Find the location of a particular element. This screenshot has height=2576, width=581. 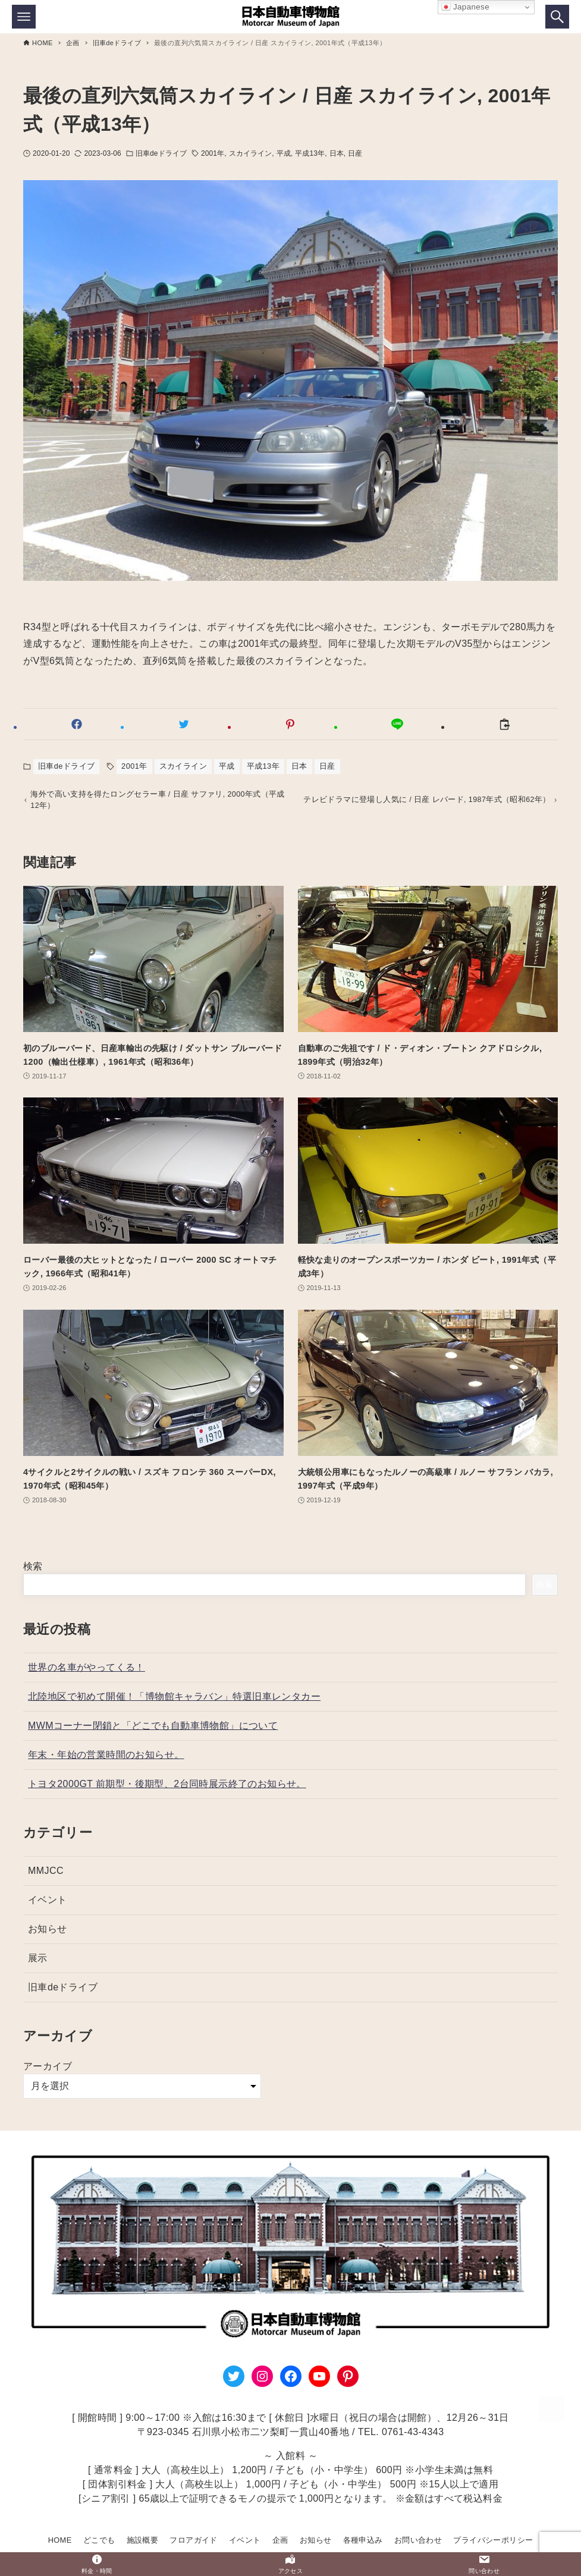

施設概要 is located at coordinates (143, 2540).